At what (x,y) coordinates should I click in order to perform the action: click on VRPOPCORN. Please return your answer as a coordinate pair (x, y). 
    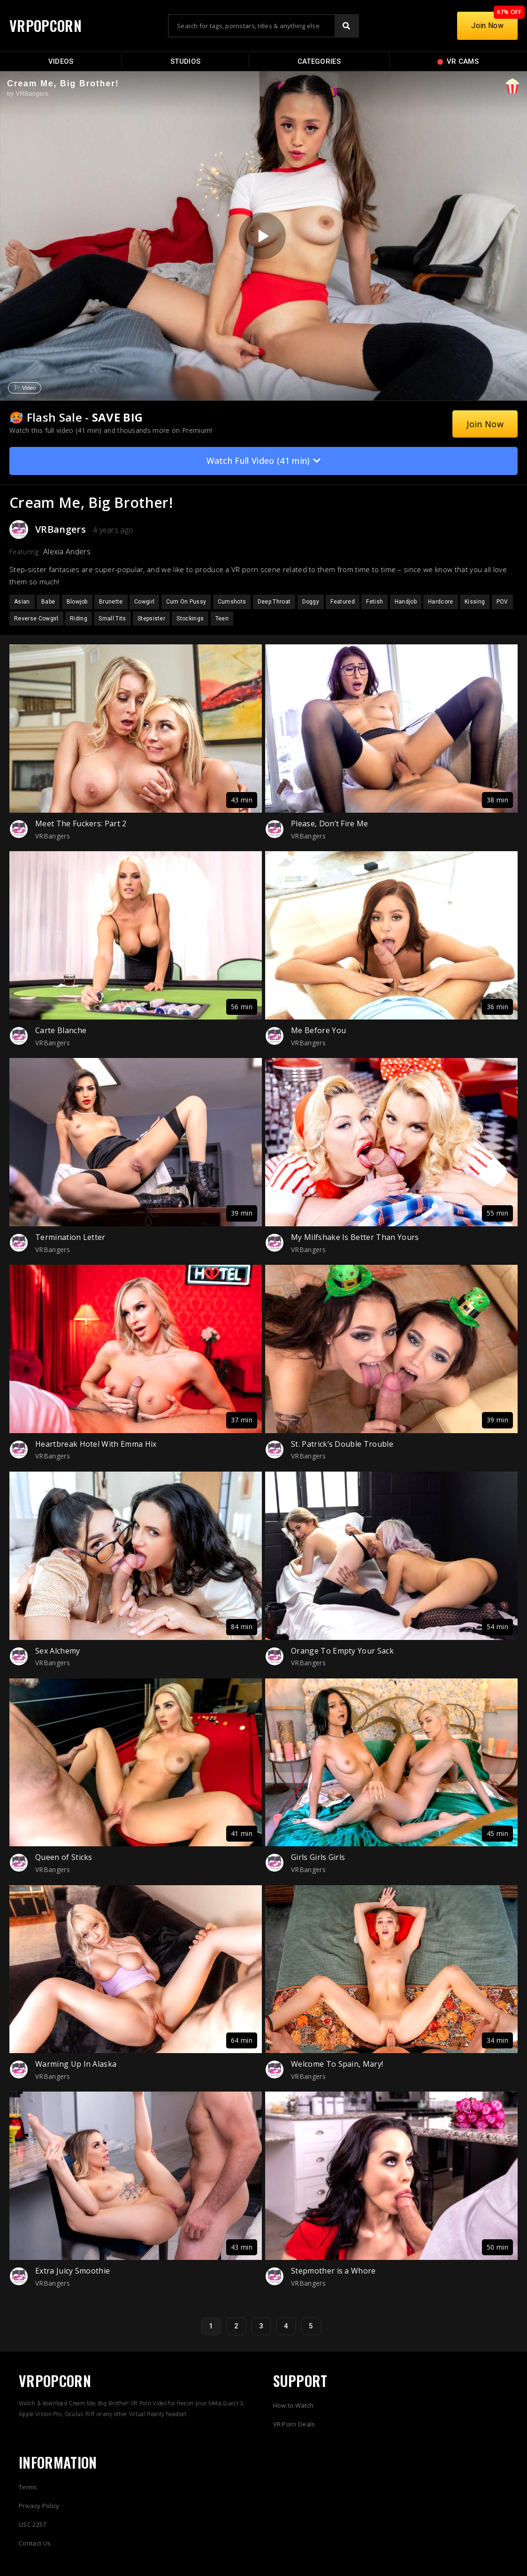
    Looking at the image, I should click on (45, 25).